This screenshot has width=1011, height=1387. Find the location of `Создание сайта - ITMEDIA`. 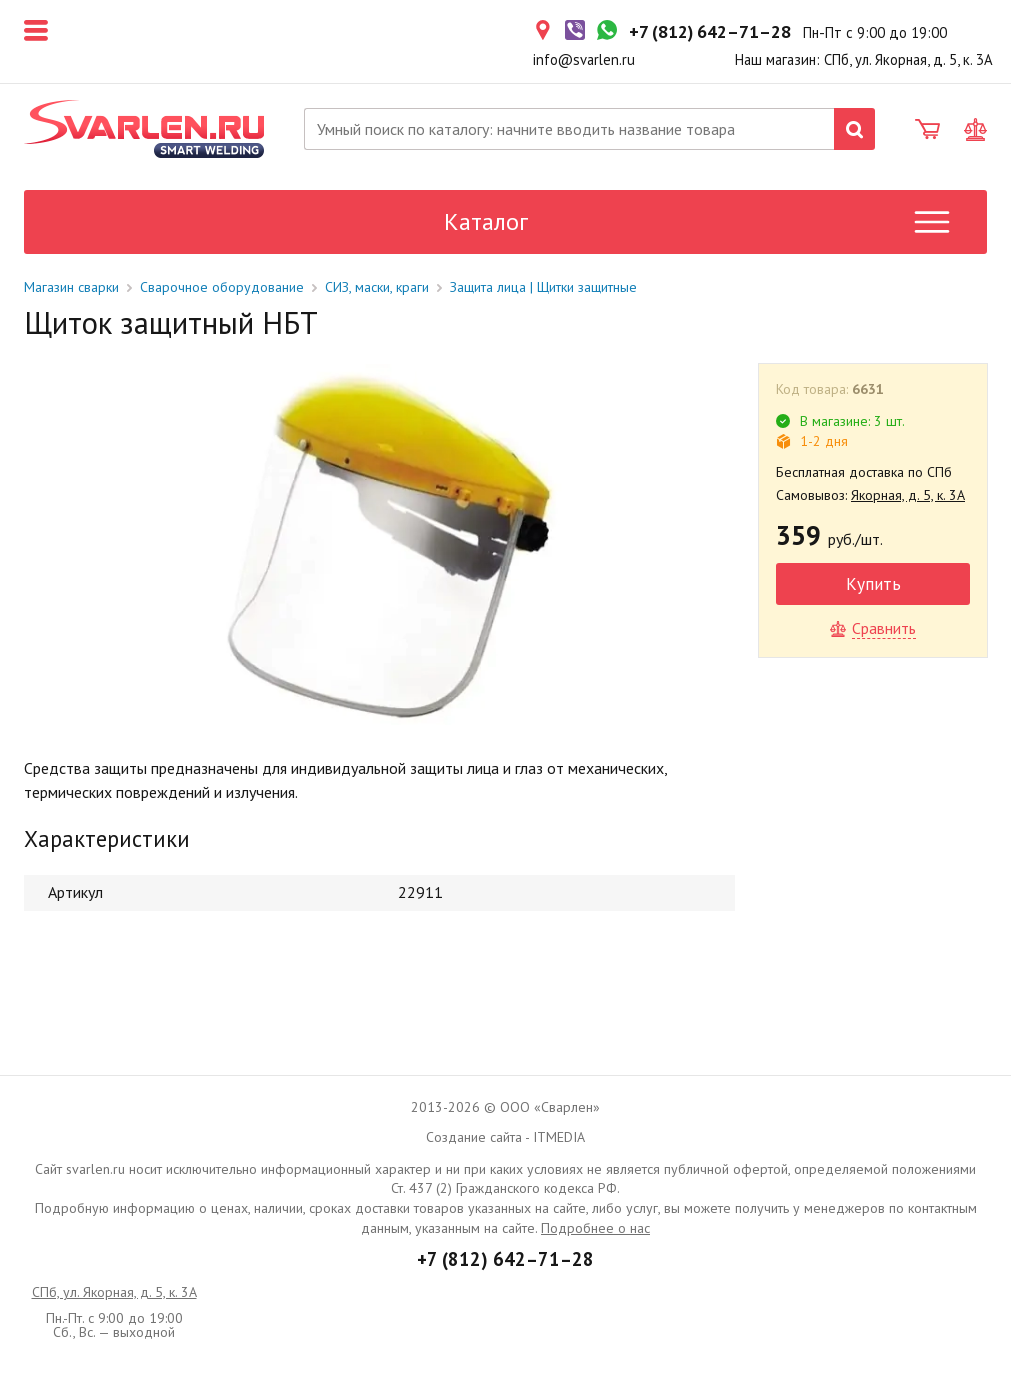

Создание сайта - ITMEDIA is located at coordinates (505, 1137).